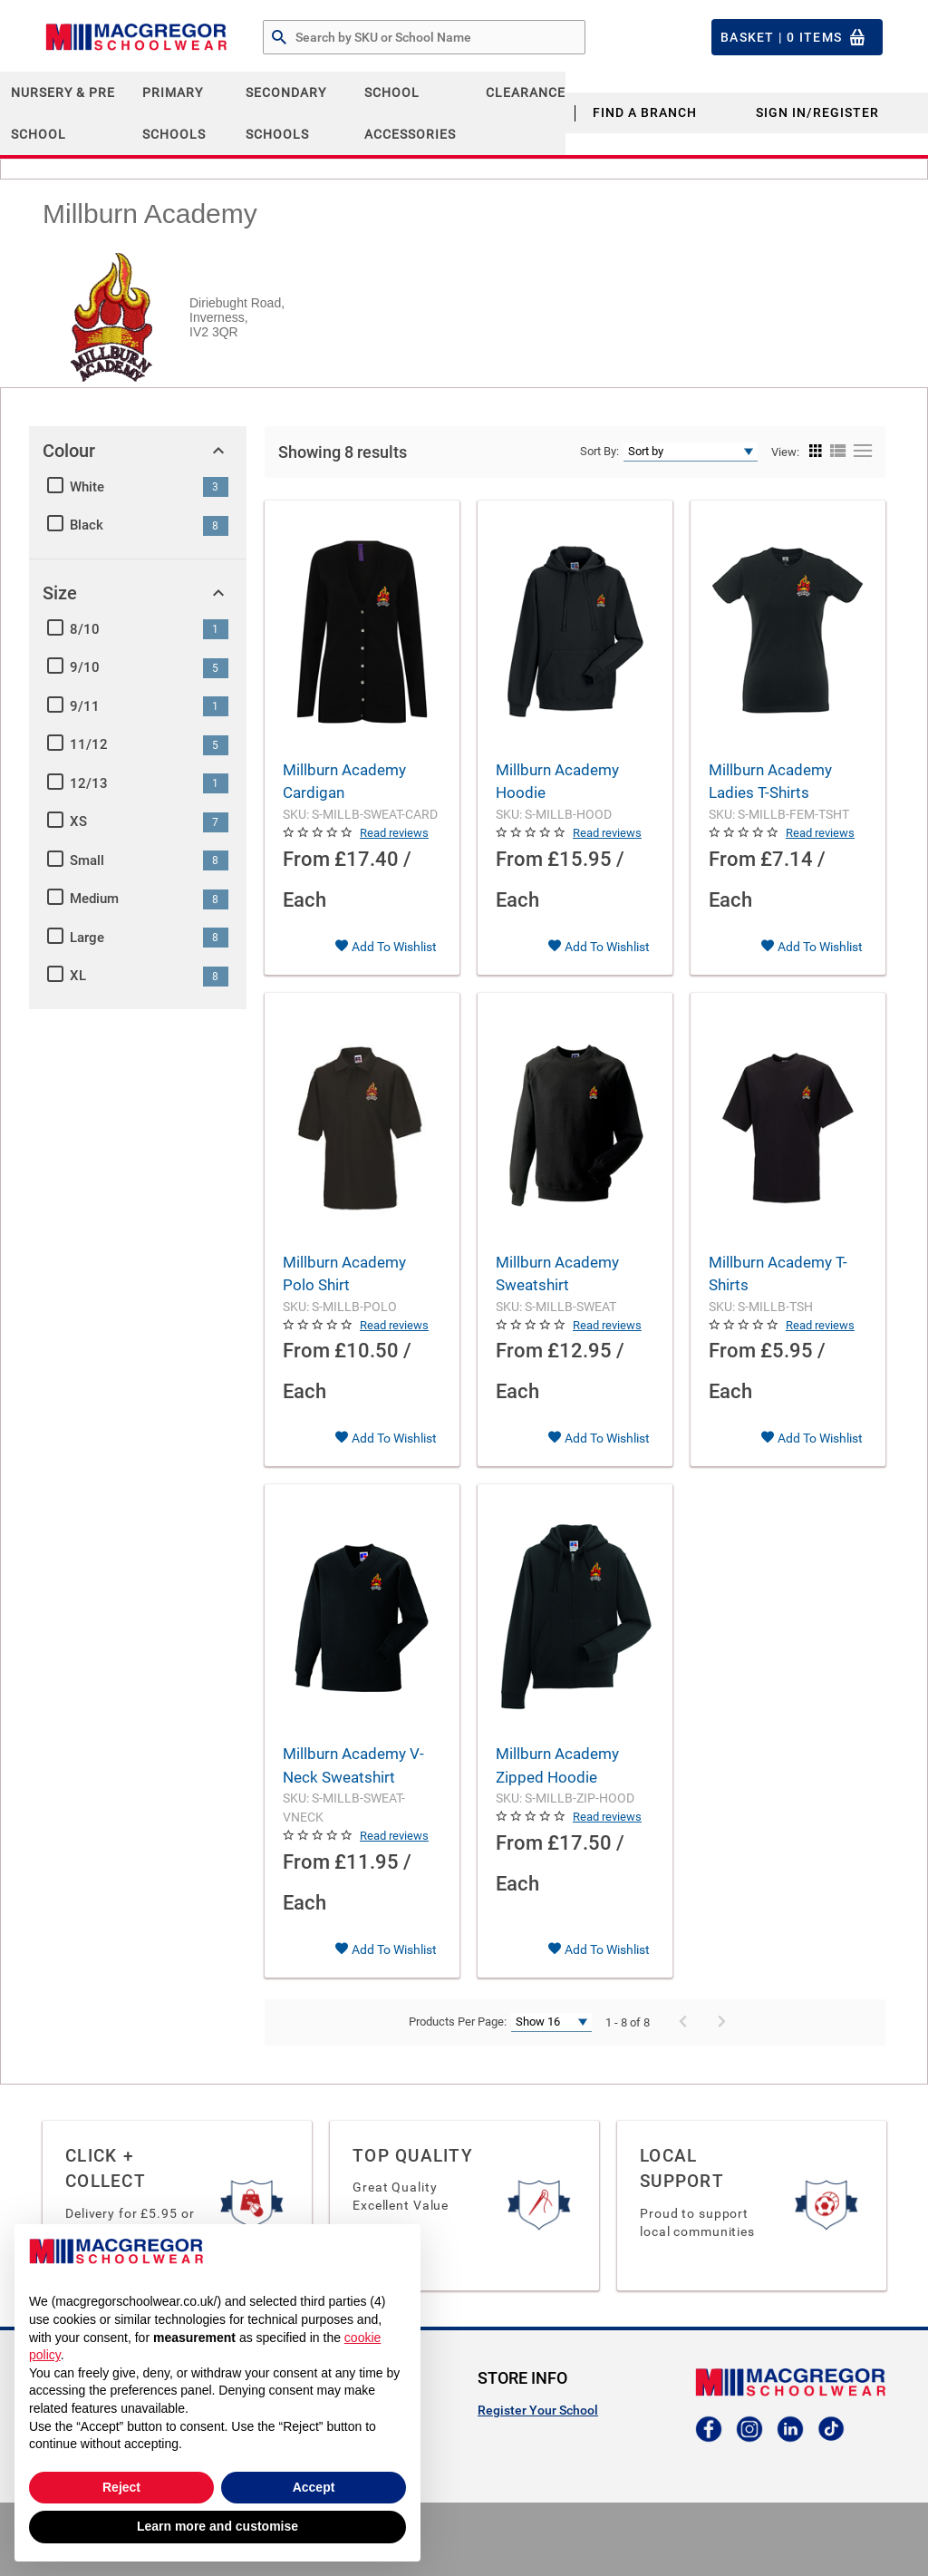 This screenshot has height=2576, width=928. Describe the element at coordinates (279, 38) in the screenshot. I see `[Search by Part # or Name]` at that location.